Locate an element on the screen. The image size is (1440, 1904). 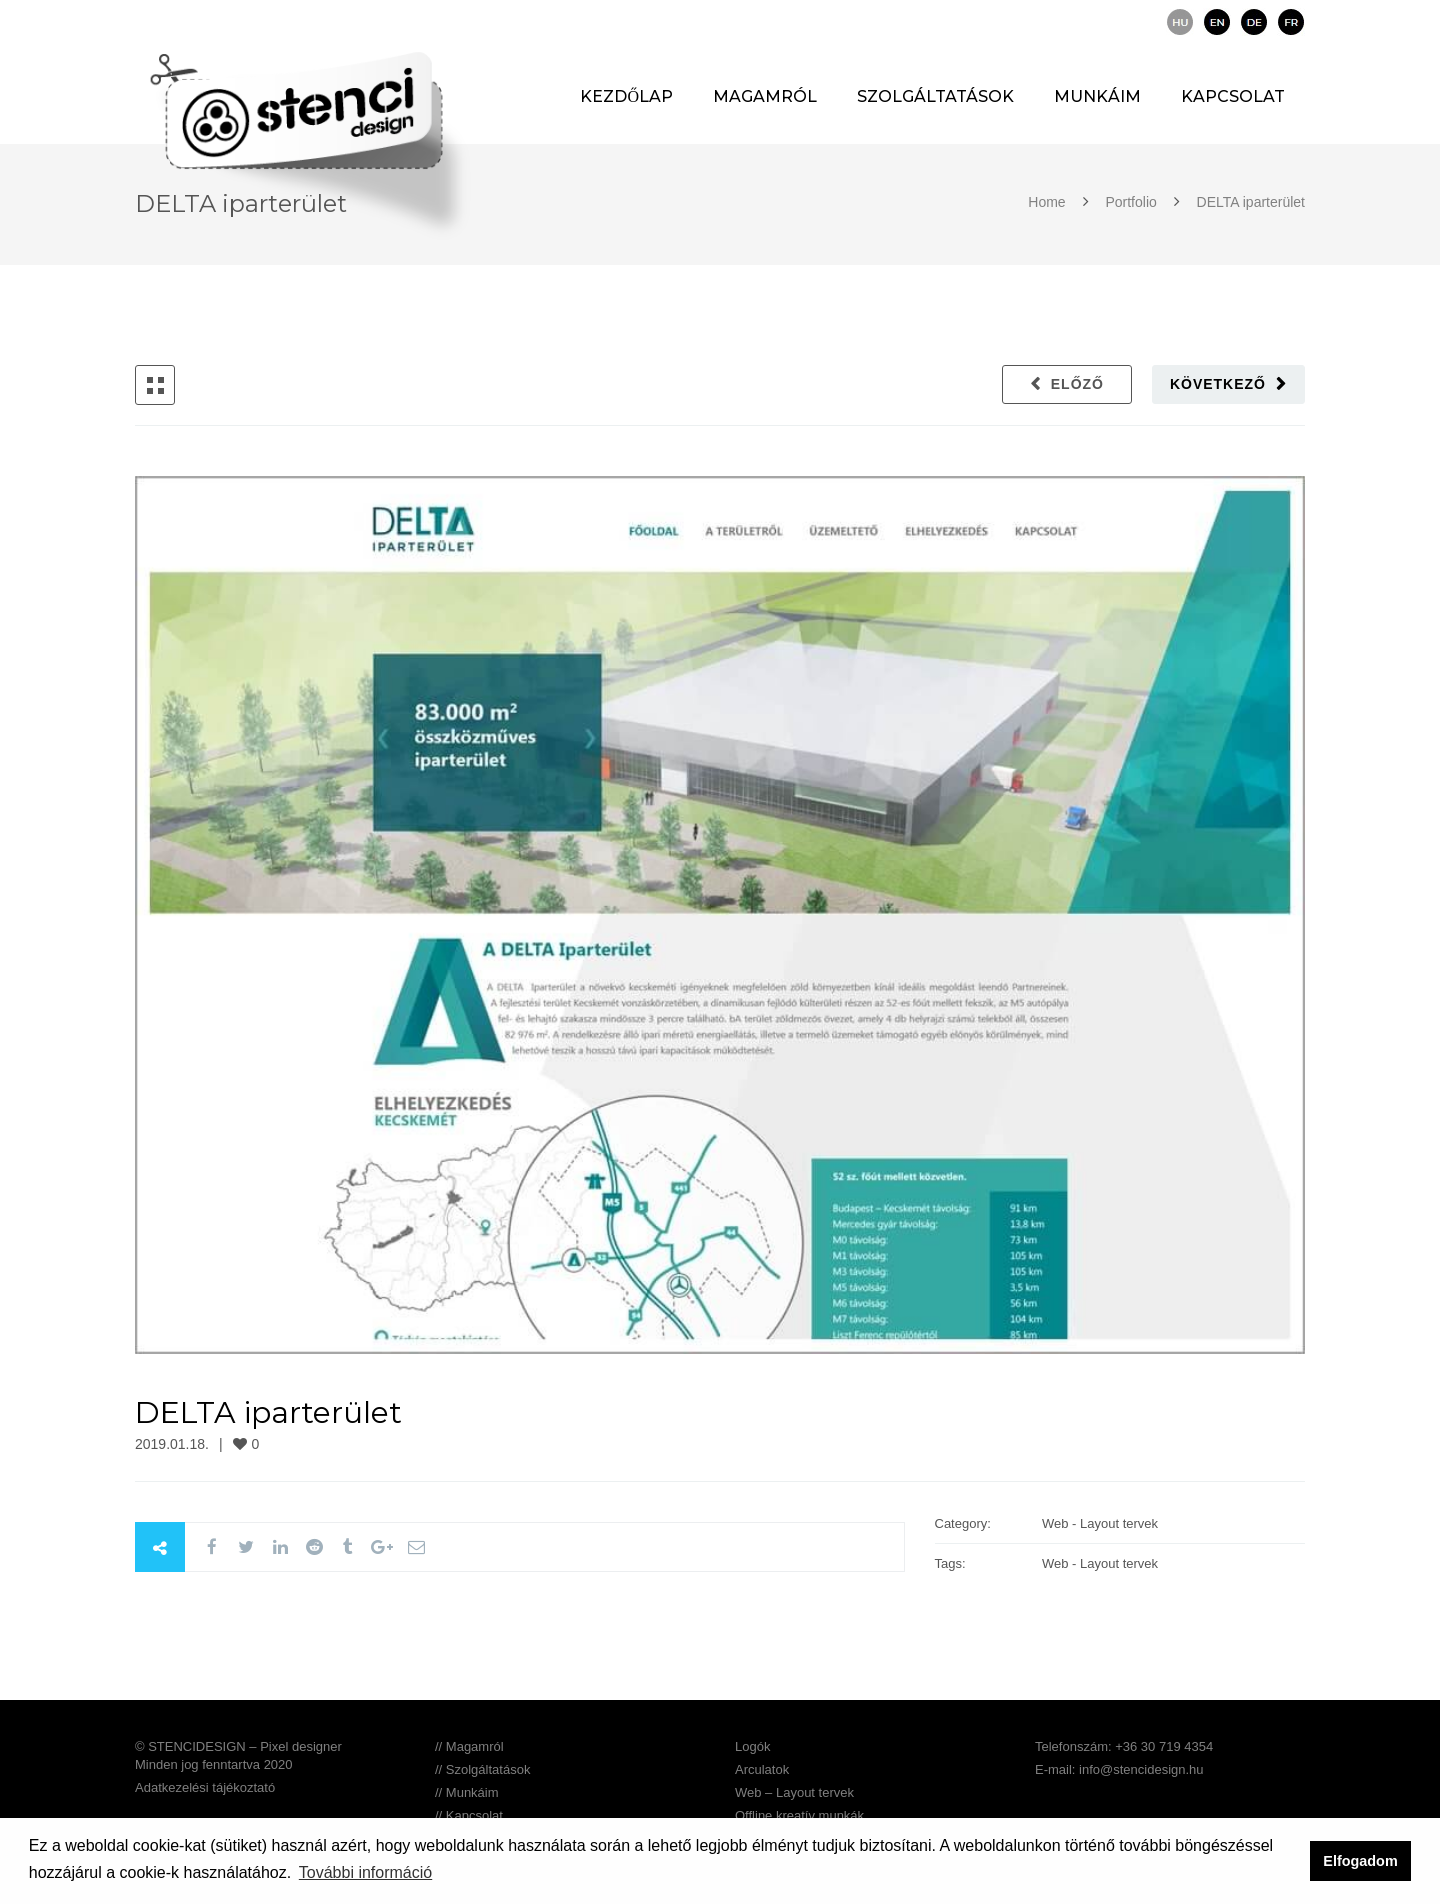
// Szolgáltatások is located at coordinates (482, 1769).